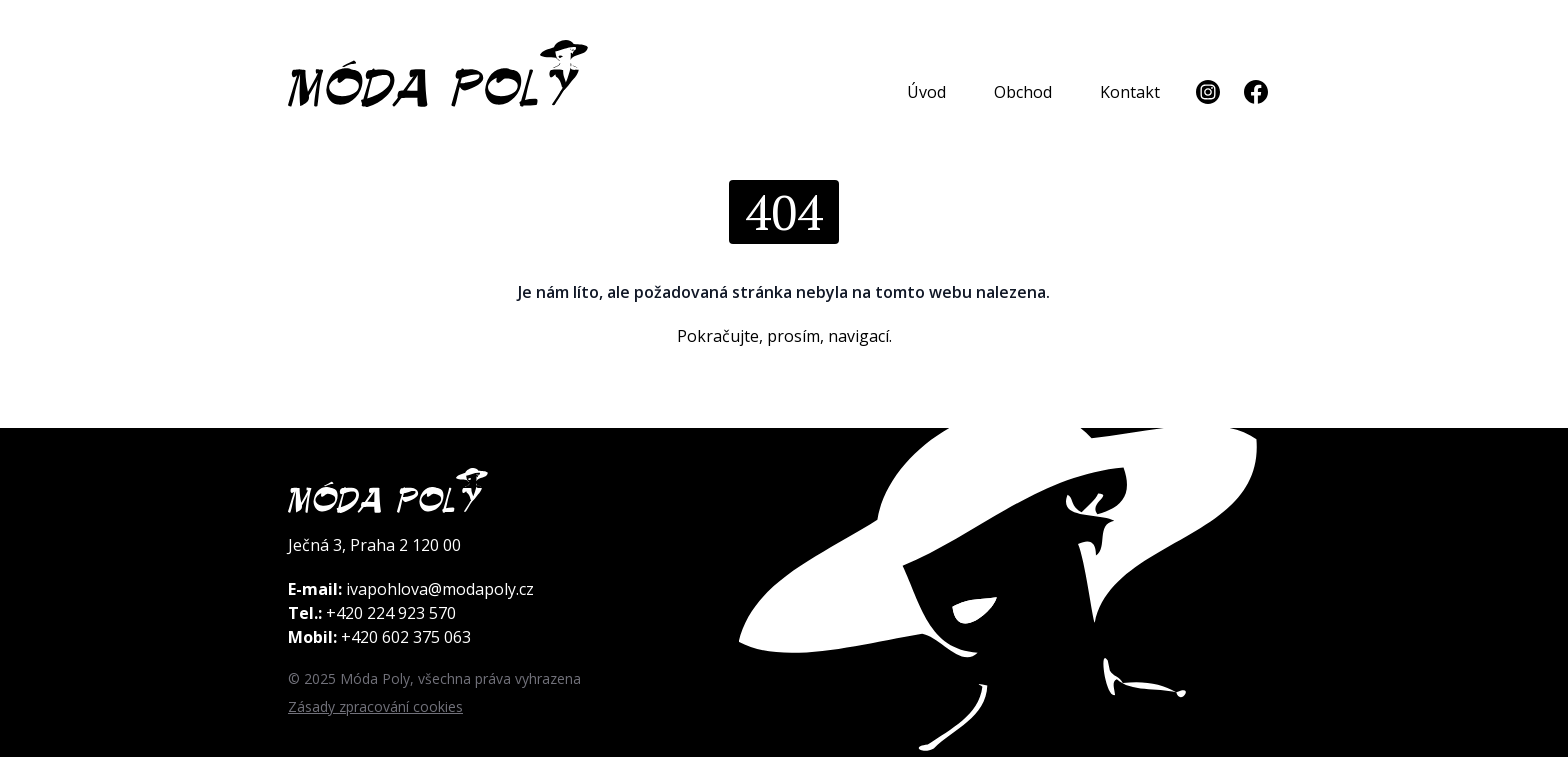  Describe the element at coordinates (406, 637) in the screenshot. I see `+420 602 375 063` at that location.